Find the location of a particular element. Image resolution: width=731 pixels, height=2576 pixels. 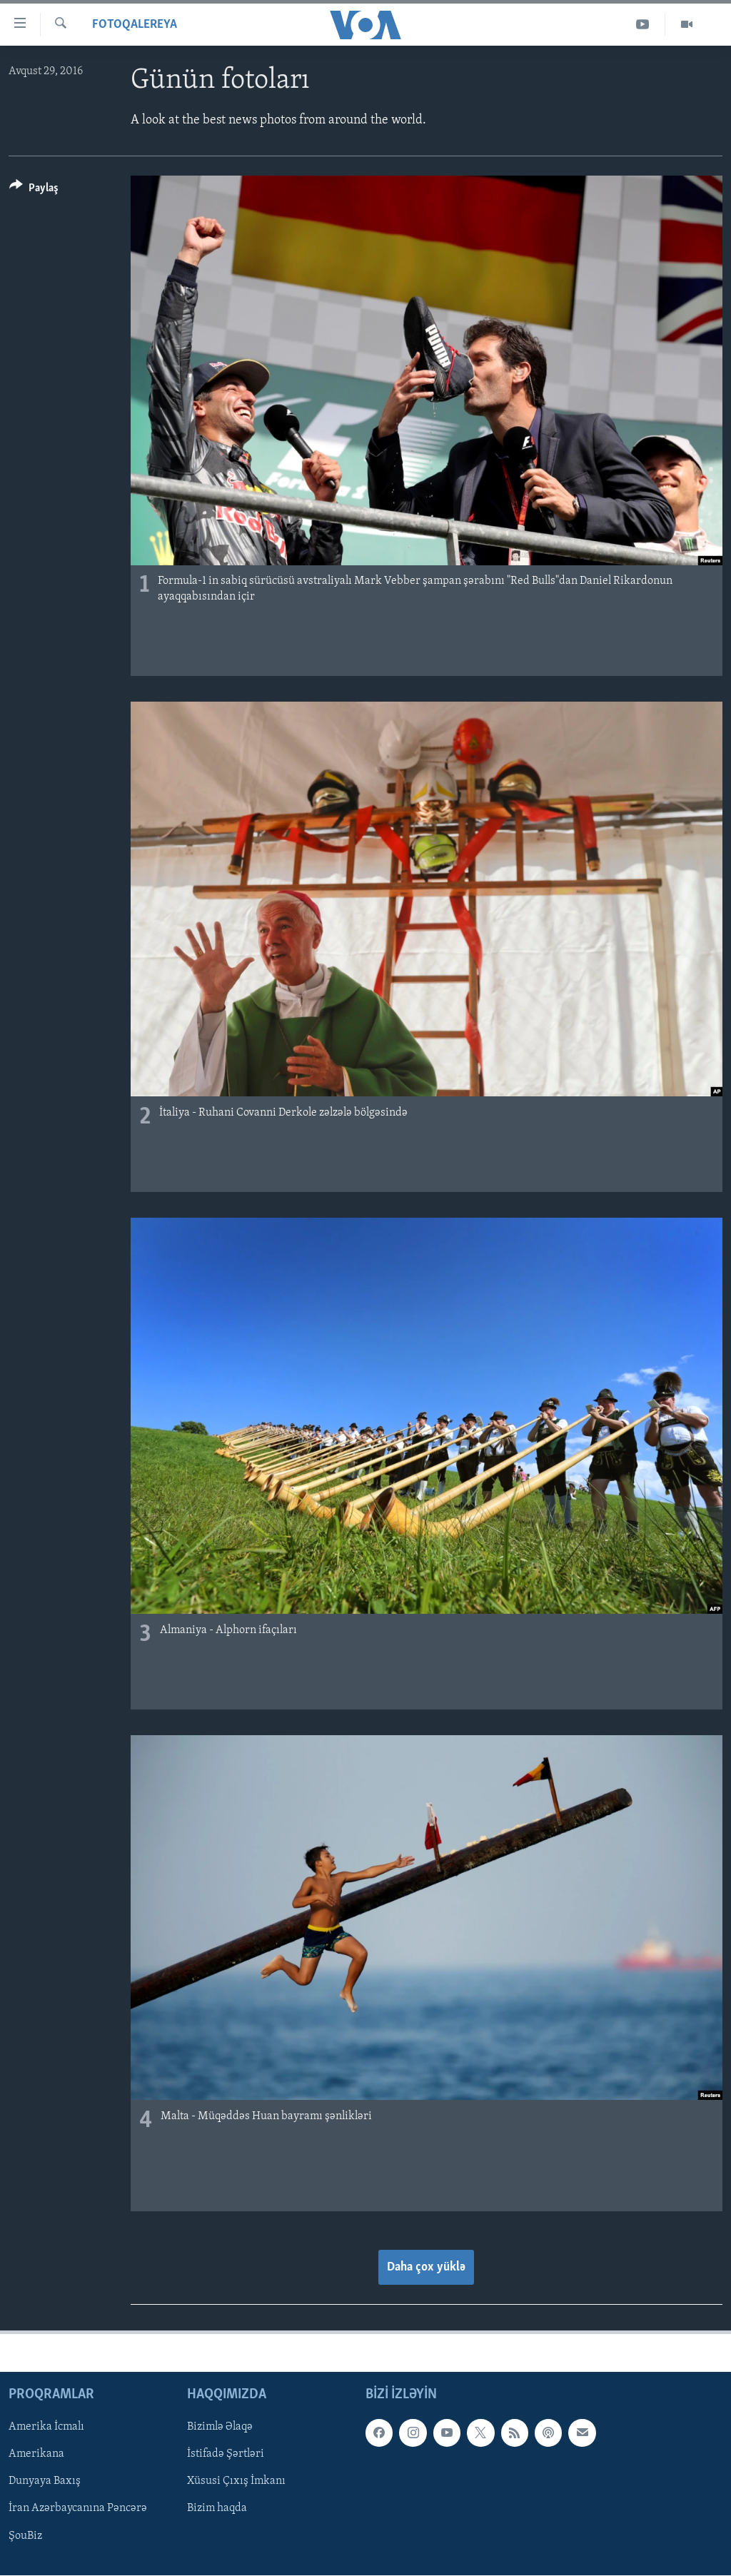

Xüsusi Çıxış İmkanı is located at coordinates (236, 2481).